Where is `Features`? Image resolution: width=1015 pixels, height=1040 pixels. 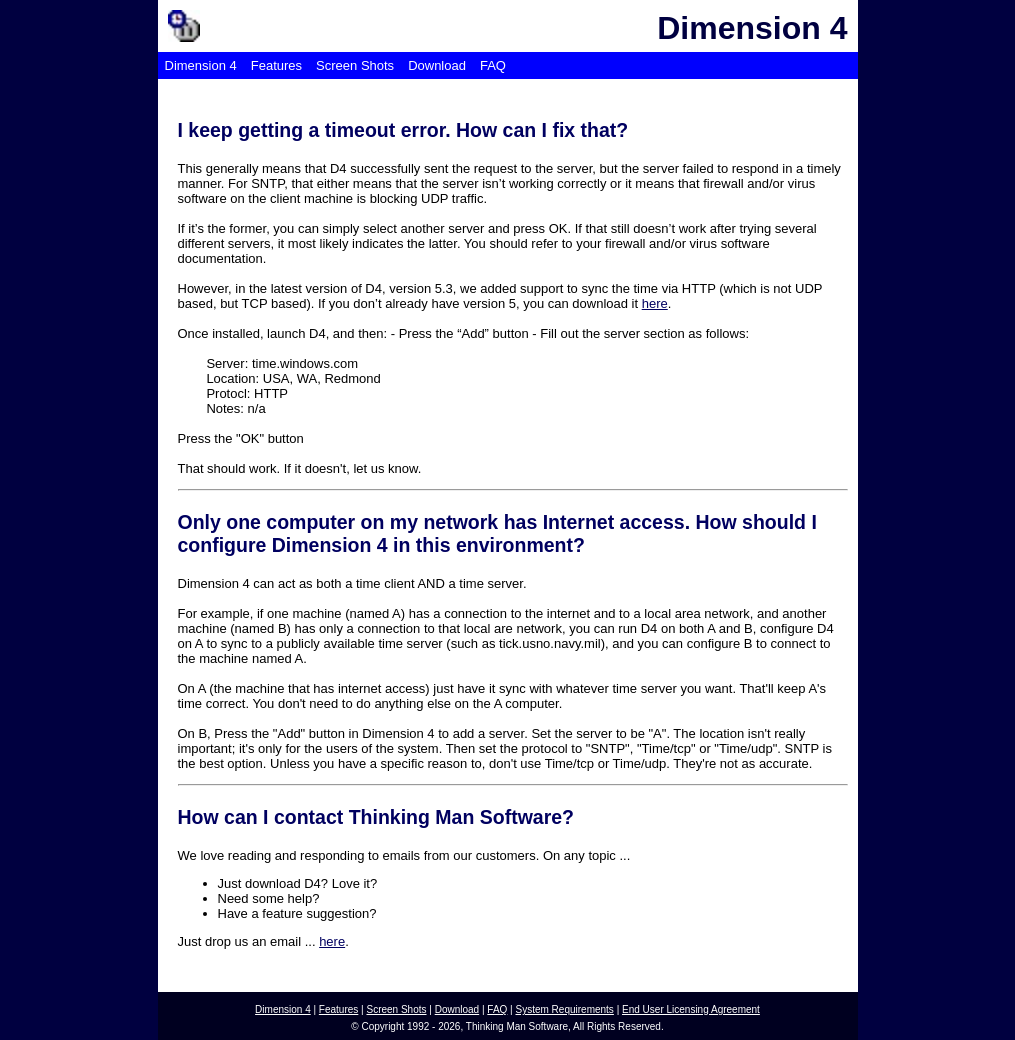 Features is located at coordinates (276, 65).